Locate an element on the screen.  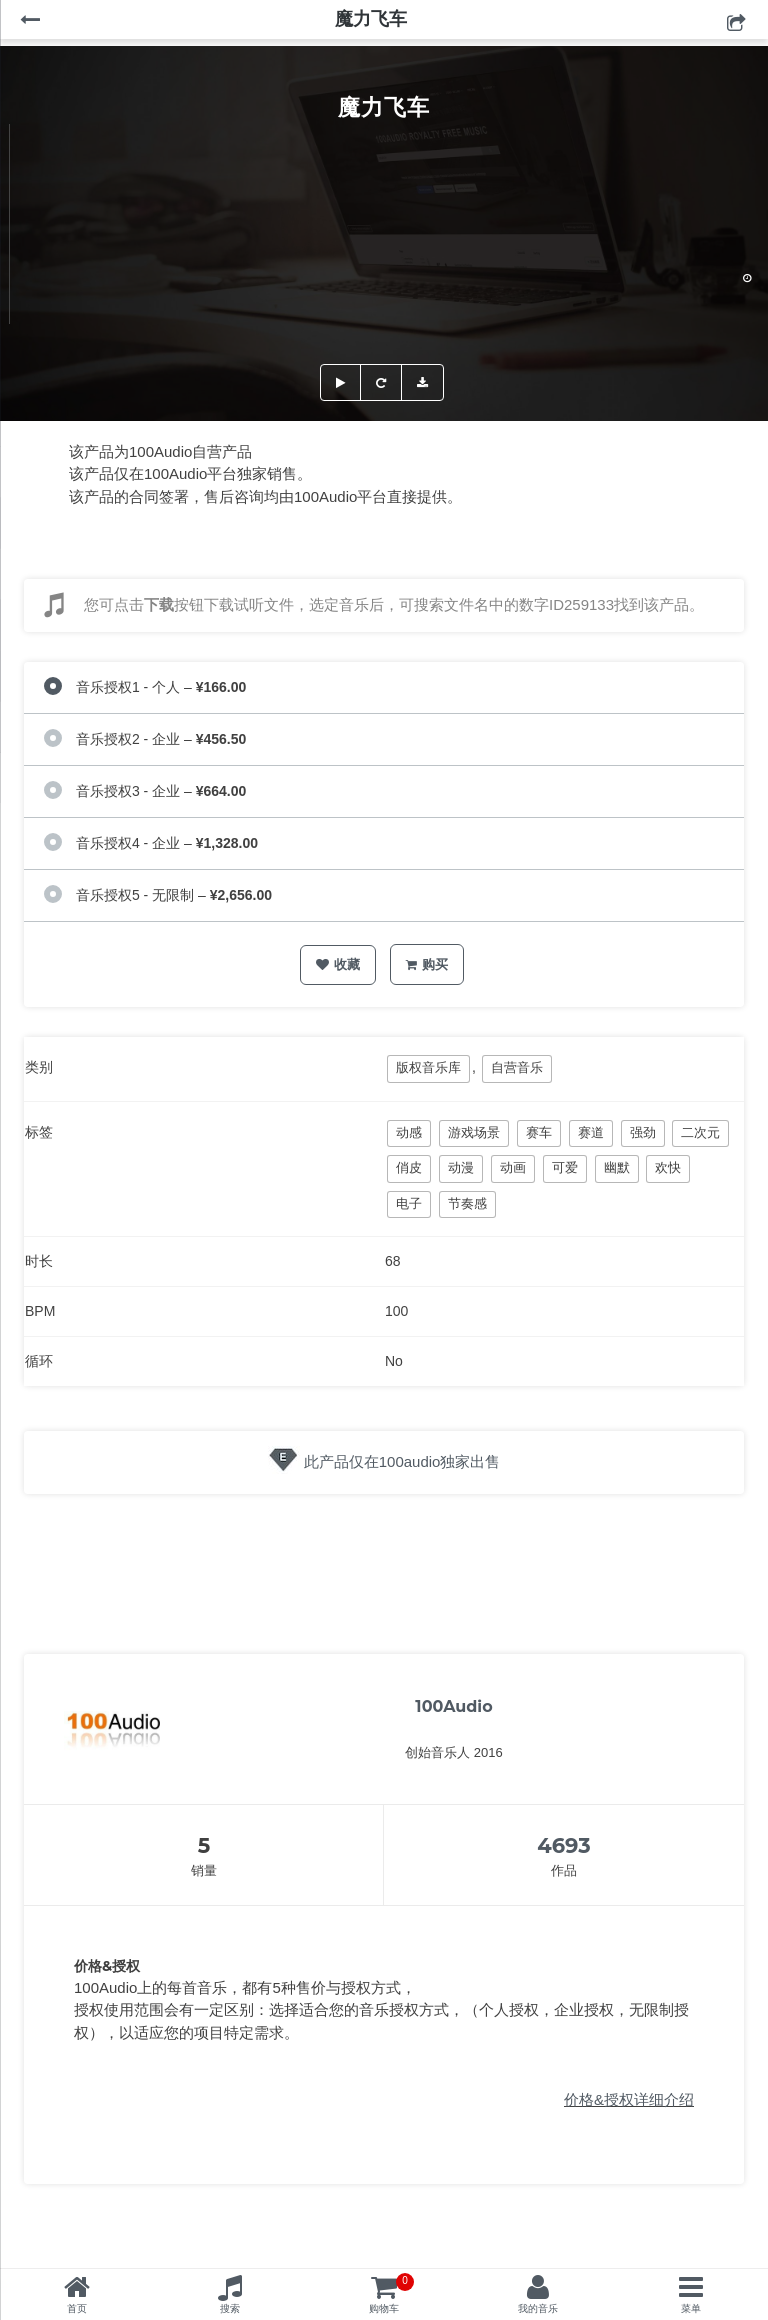
动画 is located at coordinates (513, 1167).